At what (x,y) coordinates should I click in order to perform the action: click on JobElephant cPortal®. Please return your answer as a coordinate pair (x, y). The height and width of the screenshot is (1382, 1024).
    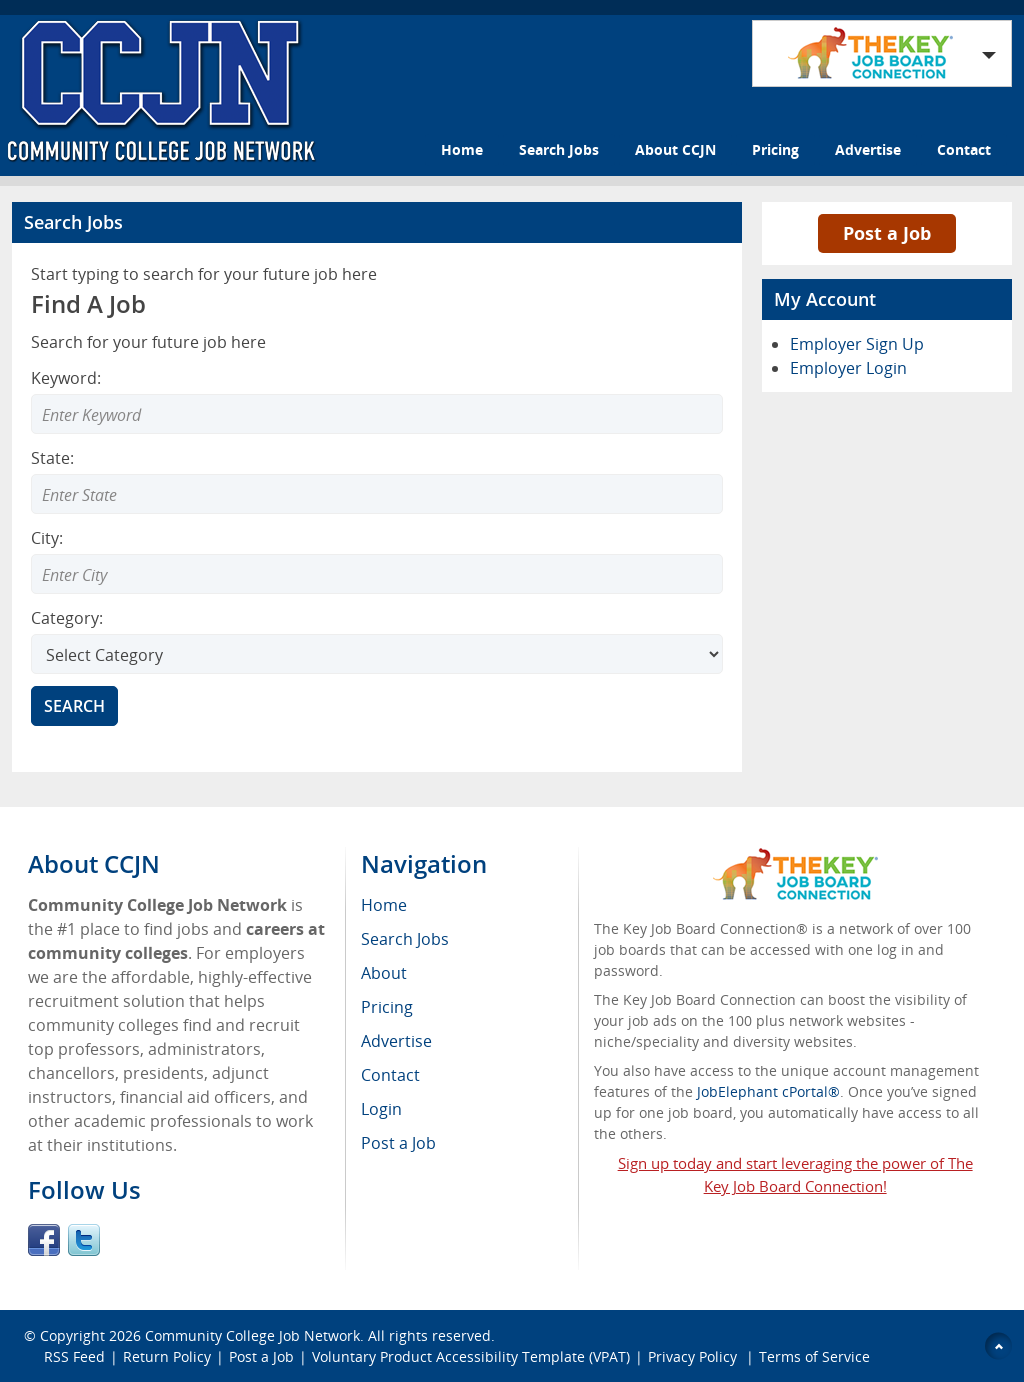
    Looking at the image, I should click on (768, 1091).